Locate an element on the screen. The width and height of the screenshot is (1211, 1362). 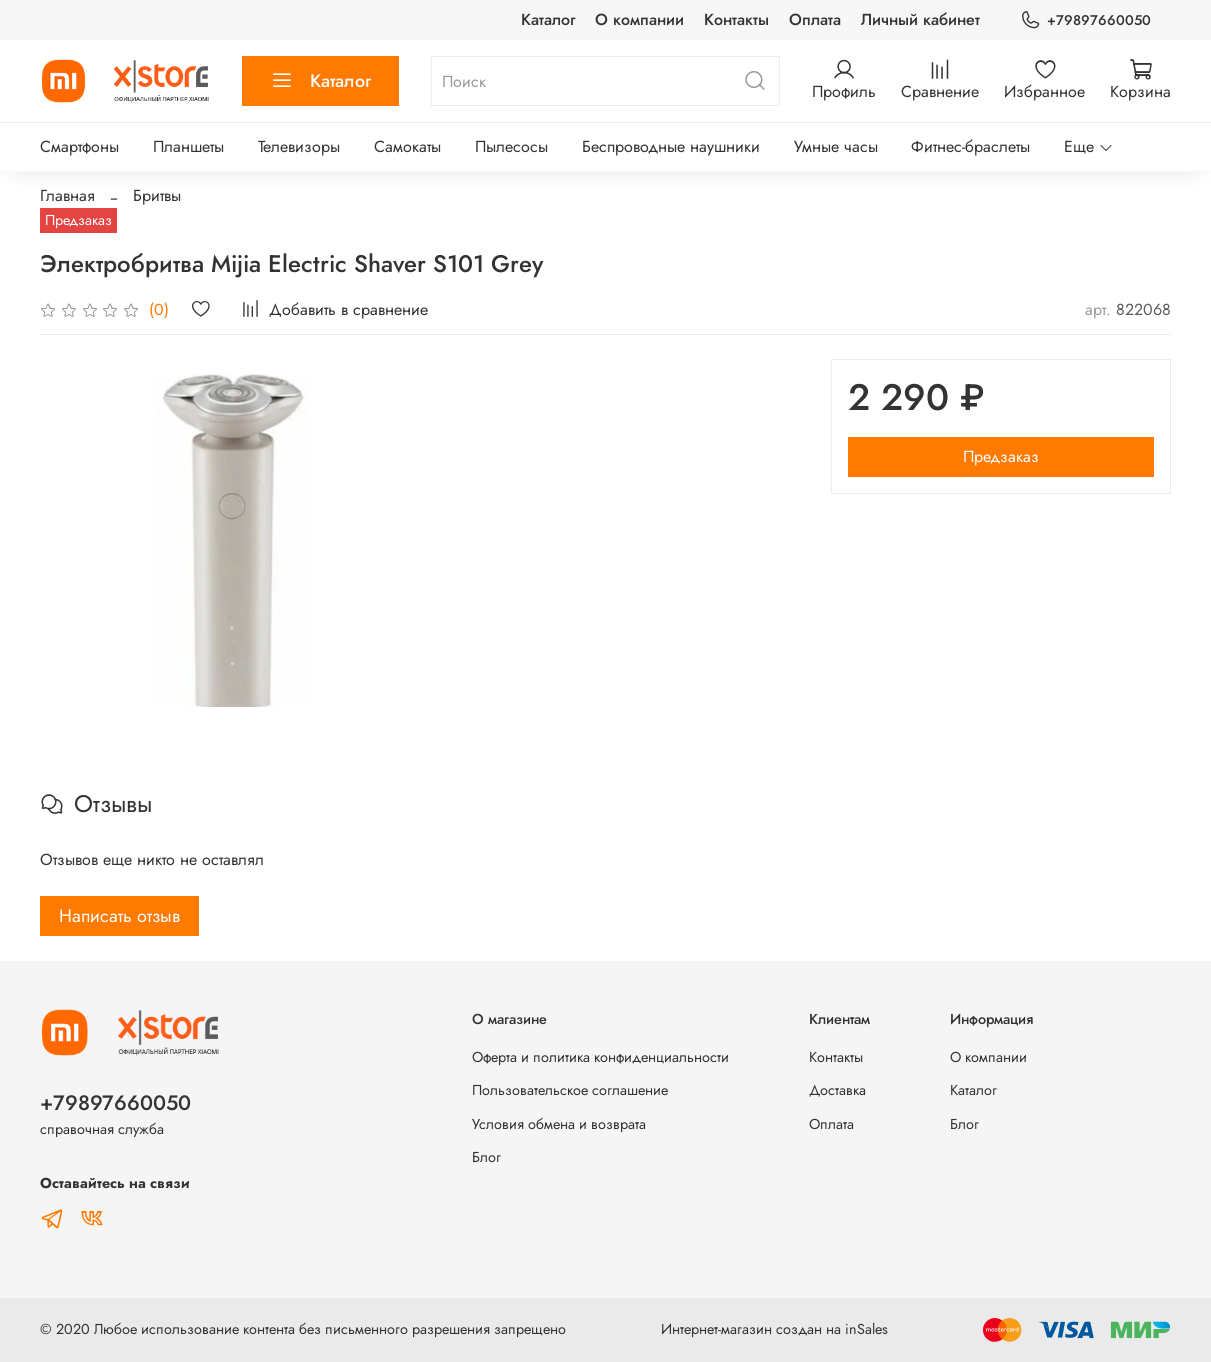
Контакты is located at coordinates (736, 19).